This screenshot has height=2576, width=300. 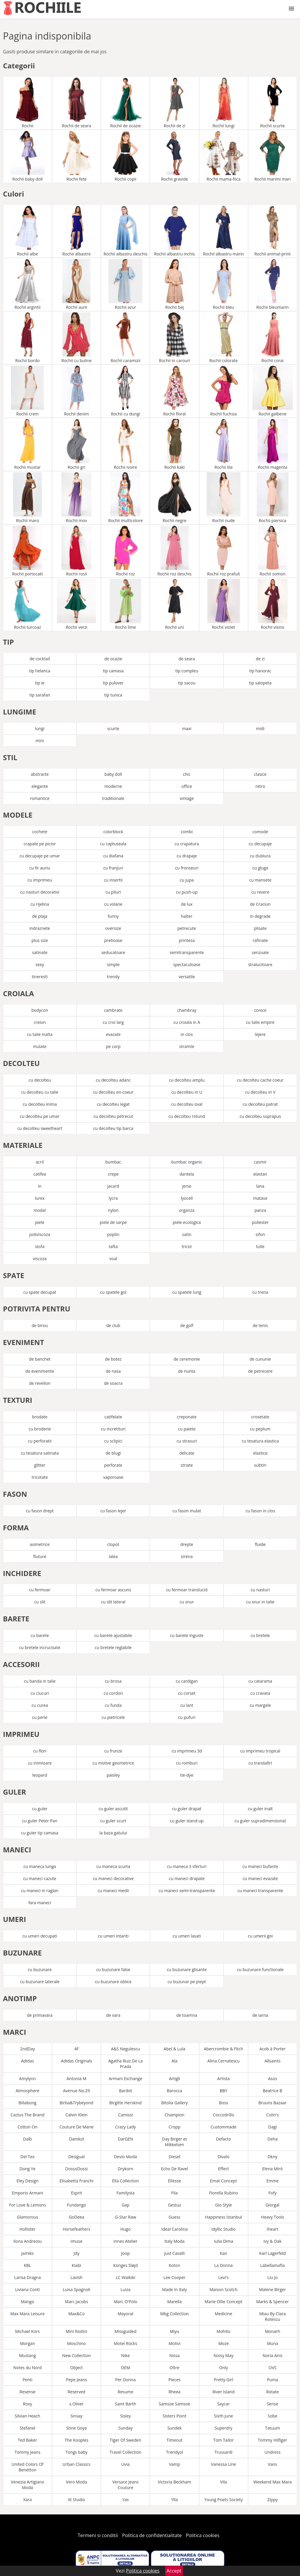 What do you see at coordinates (76, 2049) in the screenshot?
I see `4F` at bounding box center [76, 2049].